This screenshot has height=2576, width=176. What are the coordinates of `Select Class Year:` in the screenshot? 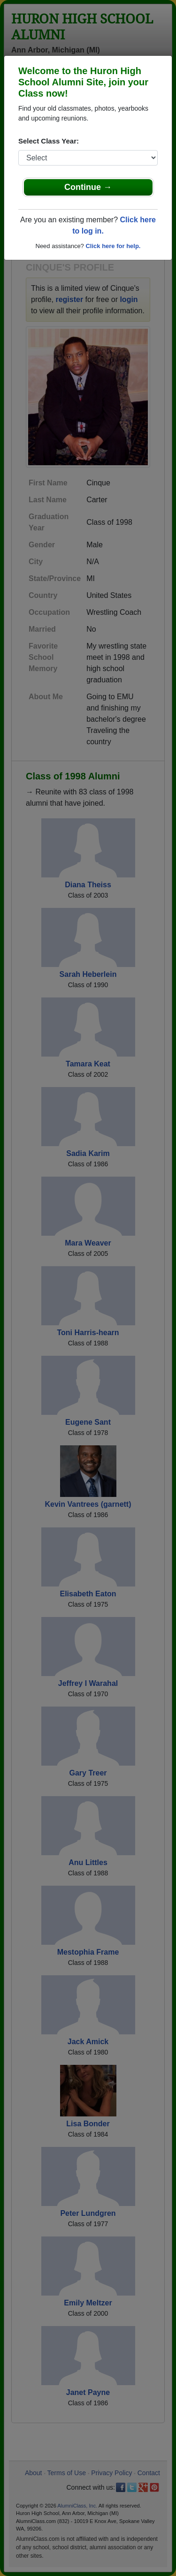 It's located at (48, 141).